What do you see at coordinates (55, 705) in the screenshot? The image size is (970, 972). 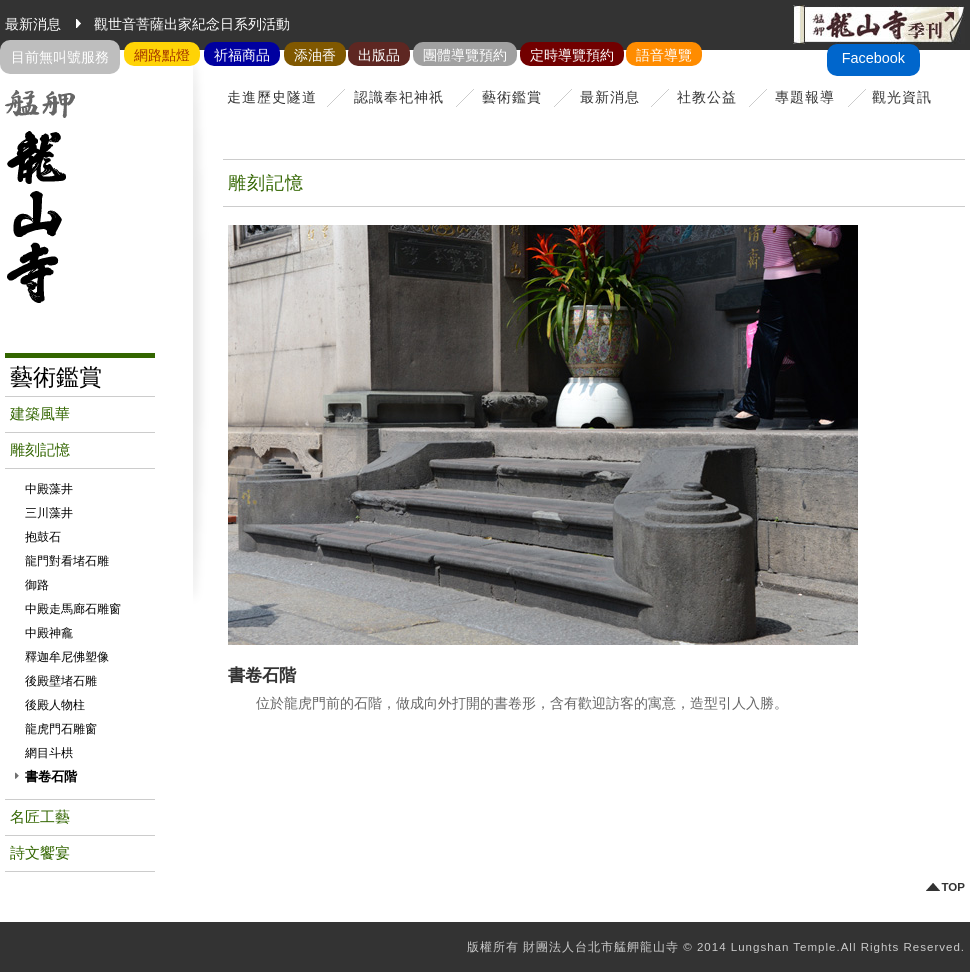 I see `後殿人物柱` at bounding box center [55, 705].